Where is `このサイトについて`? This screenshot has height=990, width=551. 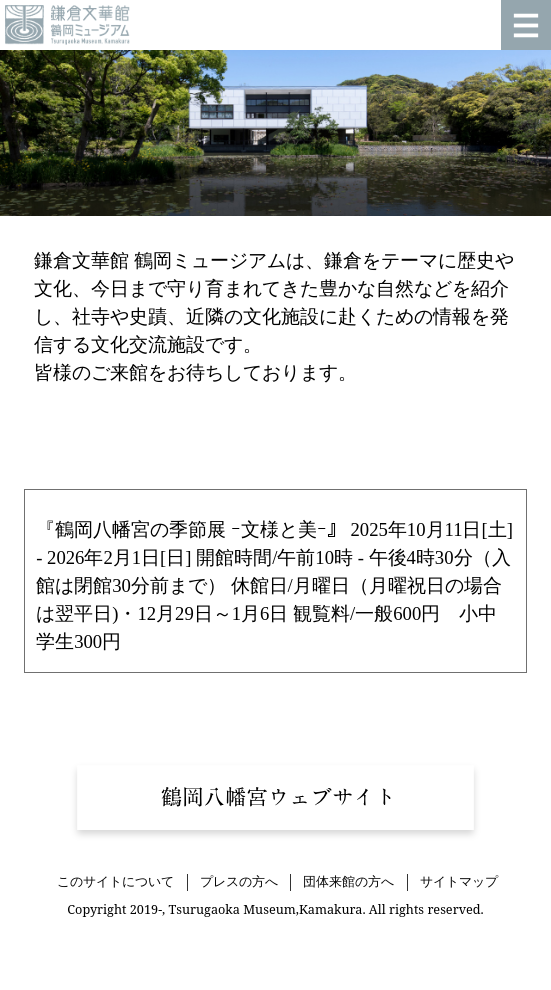
このサイトについて is located at coordinates (115, 882).